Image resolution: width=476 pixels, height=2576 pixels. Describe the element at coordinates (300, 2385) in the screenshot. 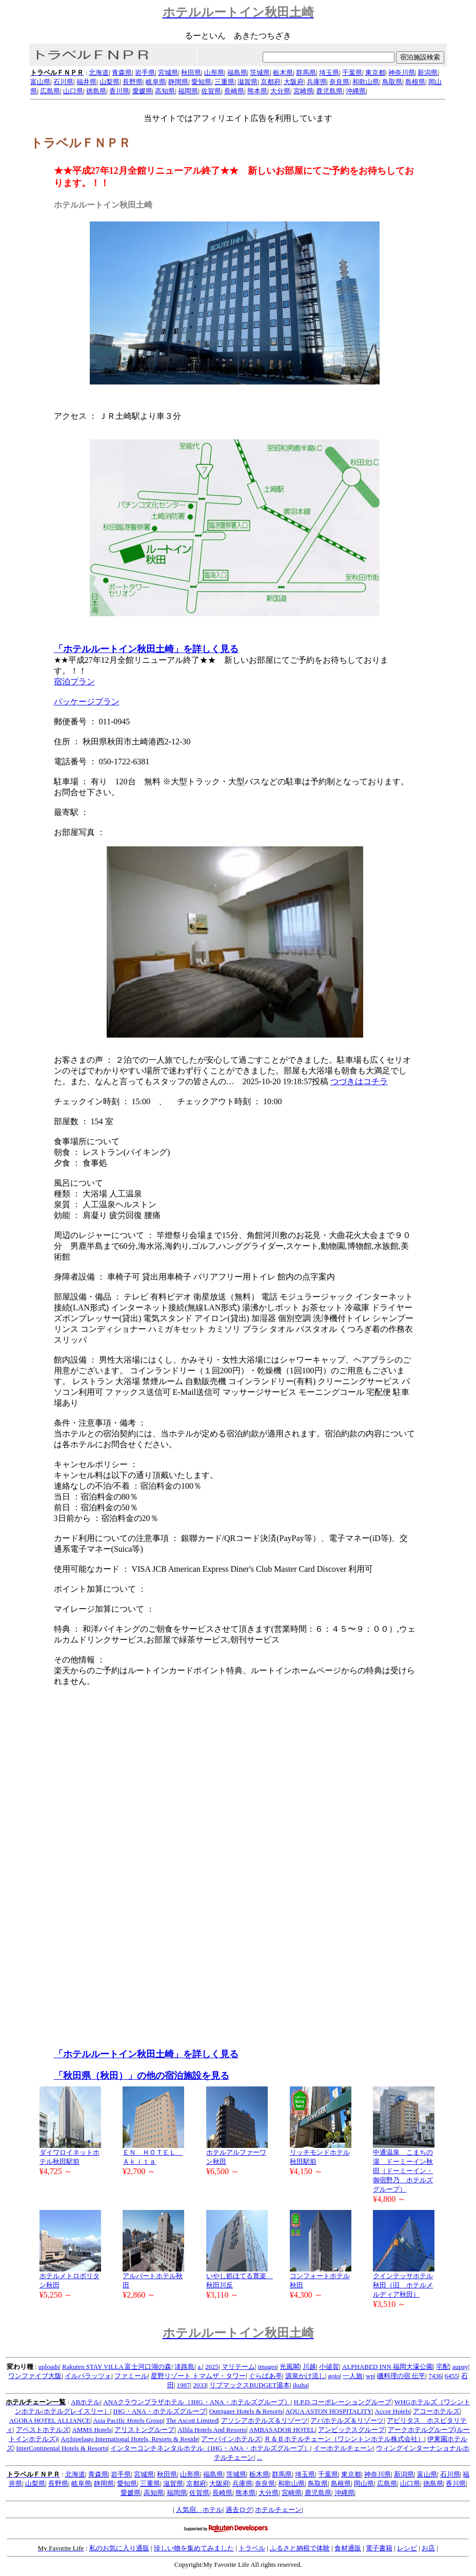

I see `ikuha` at that location.